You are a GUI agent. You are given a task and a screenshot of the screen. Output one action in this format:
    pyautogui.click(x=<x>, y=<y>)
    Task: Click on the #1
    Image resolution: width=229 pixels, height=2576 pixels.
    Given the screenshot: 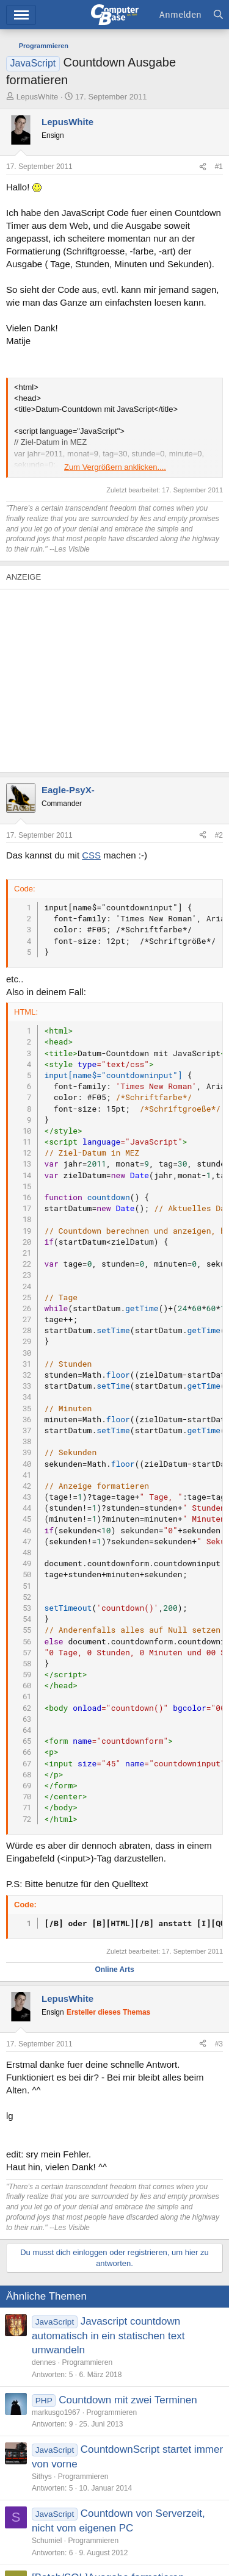 What is the action you would take?
    pyautogui.click(x=219, y=166)
    